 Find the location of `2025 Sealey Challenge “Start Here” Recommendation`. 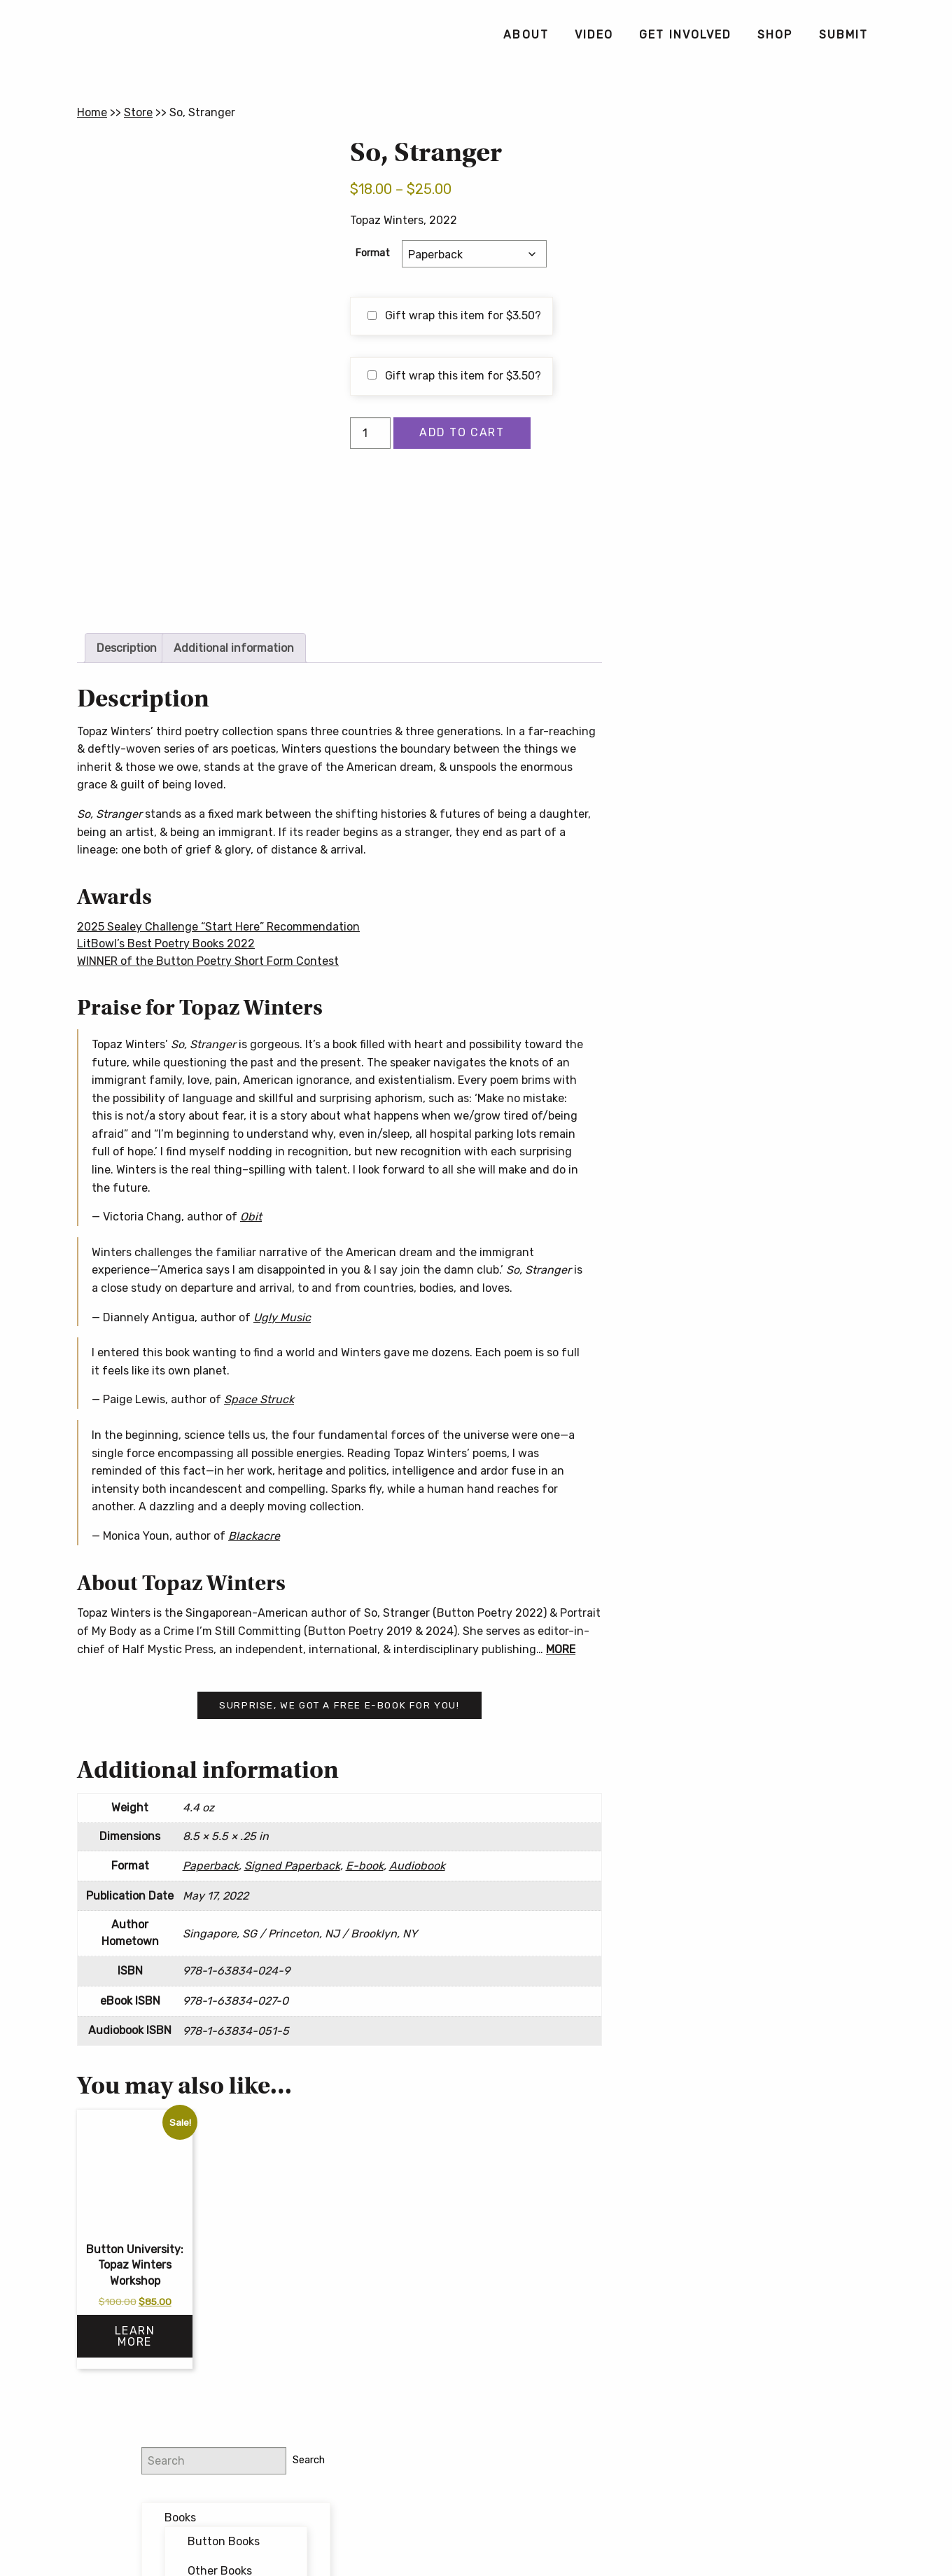

2025 Sealey Challenge “Start Here” Recommendation is located at coordinates (218, 926).